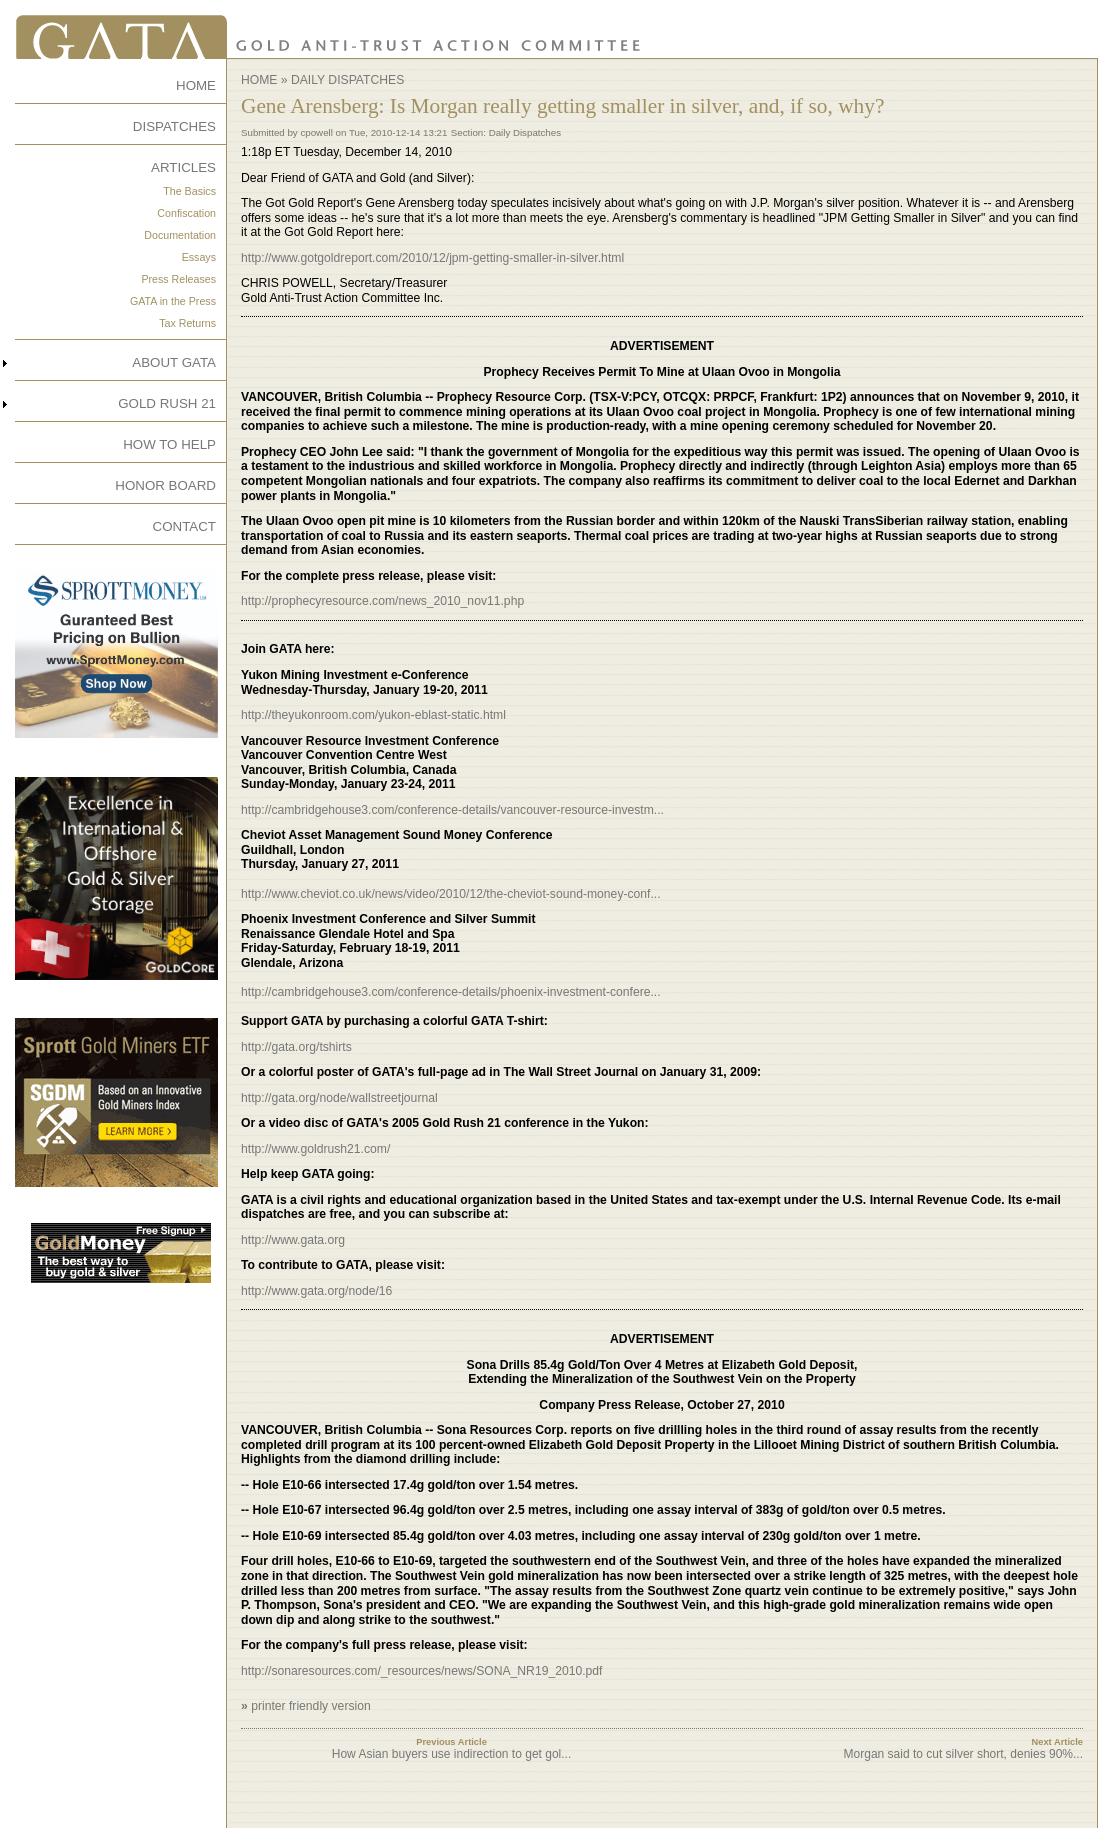  Describe the element at coordinates (311, 1706) in the screenshot. I see `printer friendly version` at that location.